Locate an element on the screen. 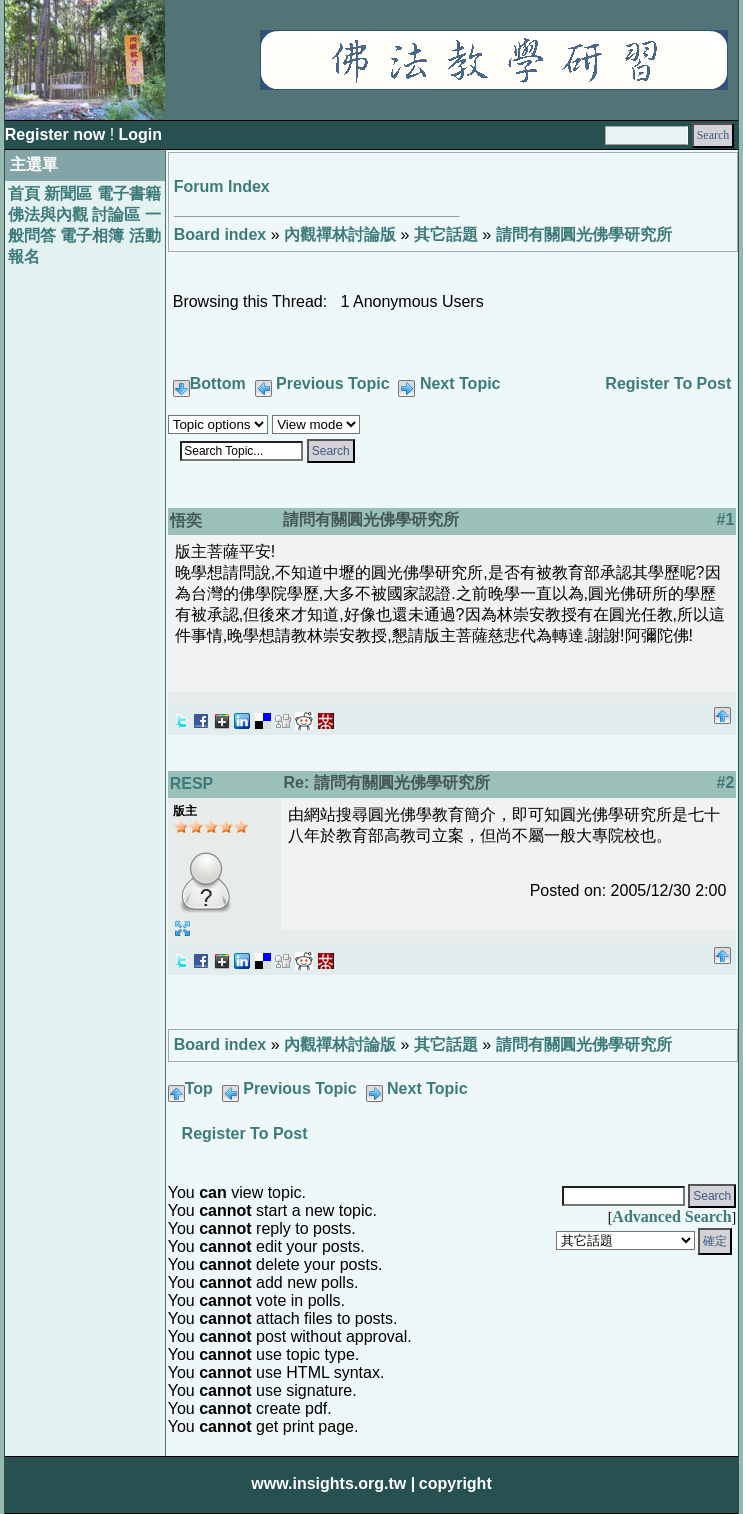  www.insights.org.tw | is located at coordinates (333, 1483).